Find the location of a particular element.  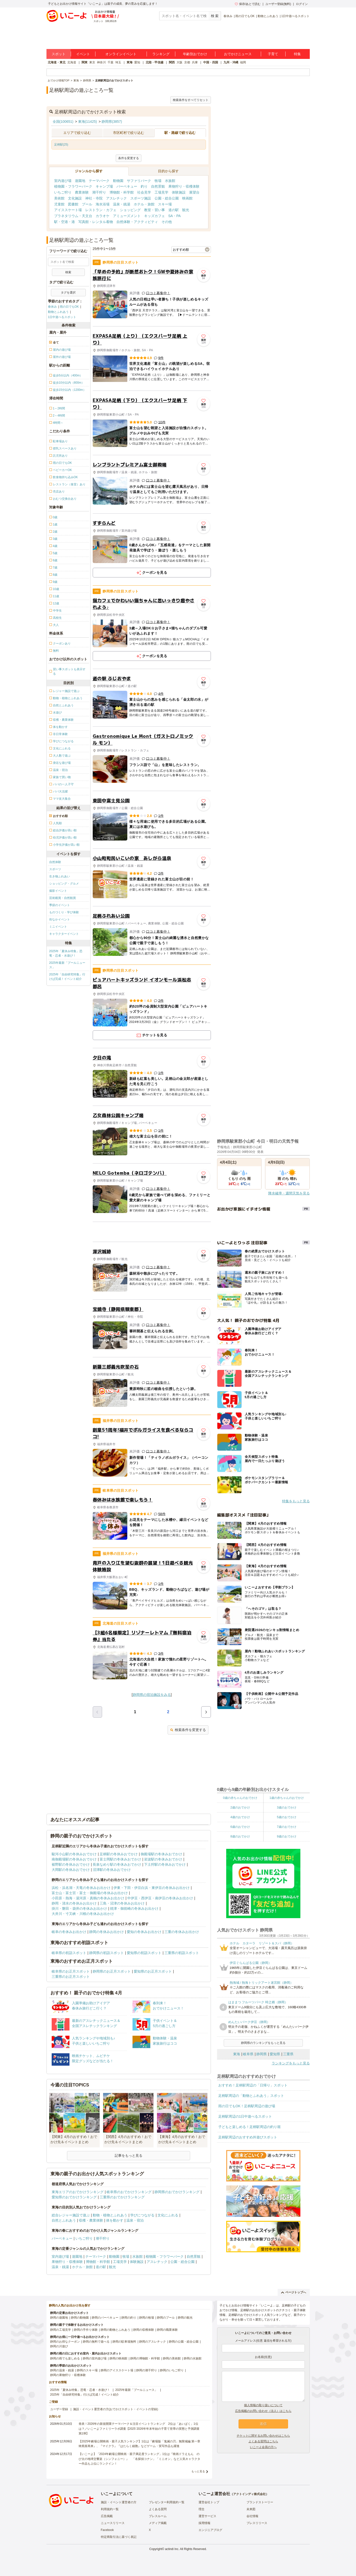

三重県のおでかけランキング is located at coordinates (122, 2197).